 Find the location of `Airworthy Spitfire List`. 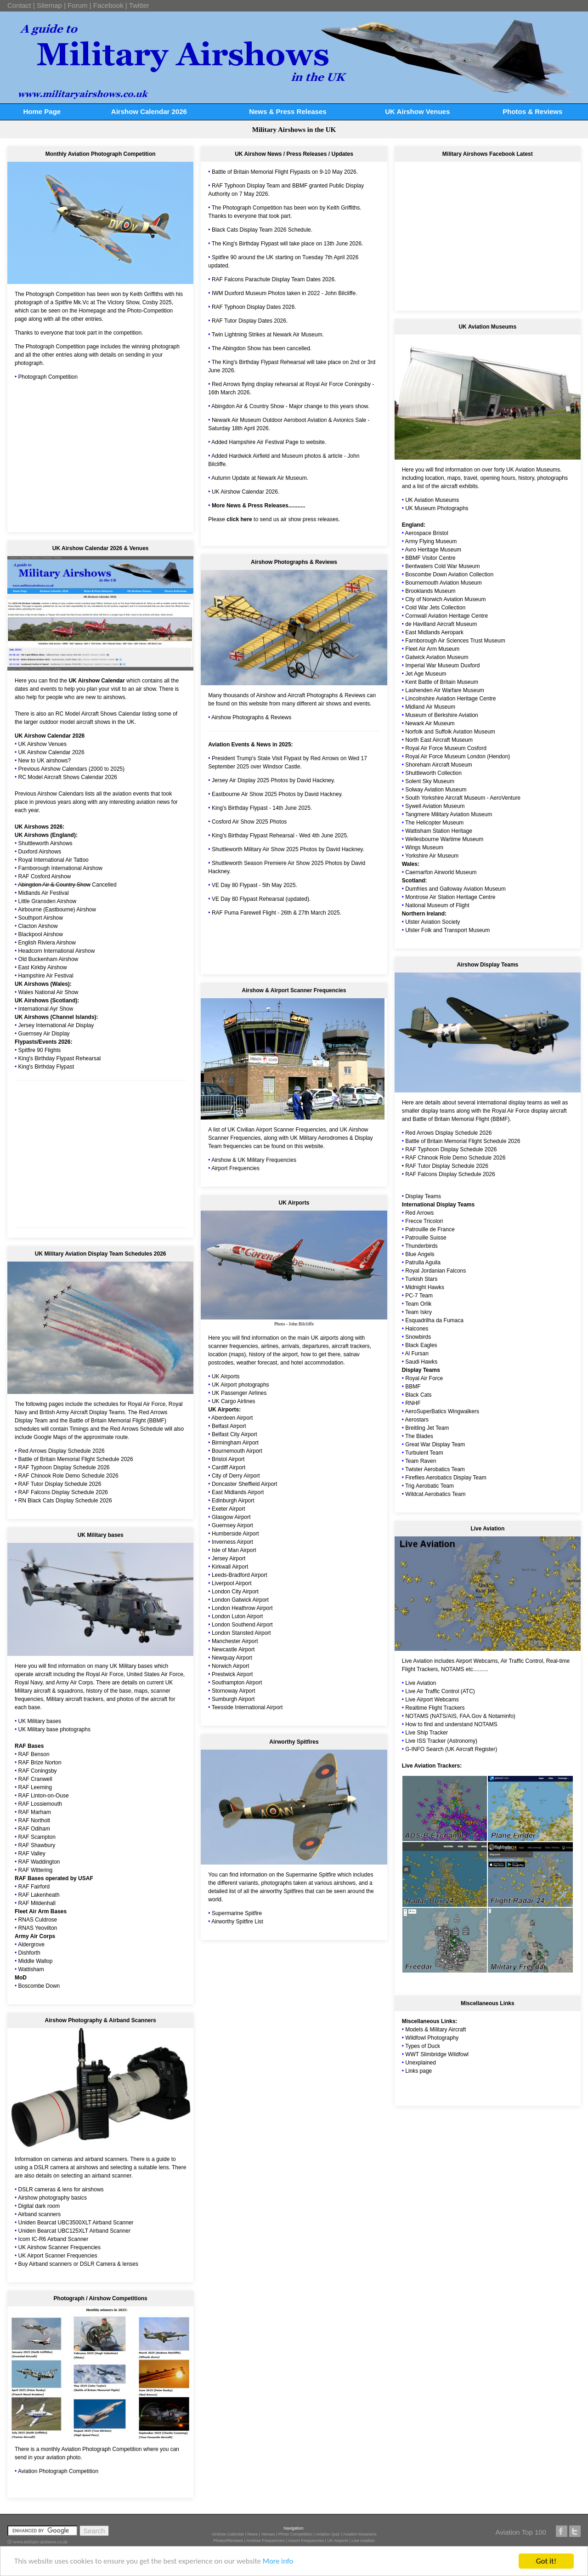

Airworthy Spitfire List is located at coordinates (237, 1921).